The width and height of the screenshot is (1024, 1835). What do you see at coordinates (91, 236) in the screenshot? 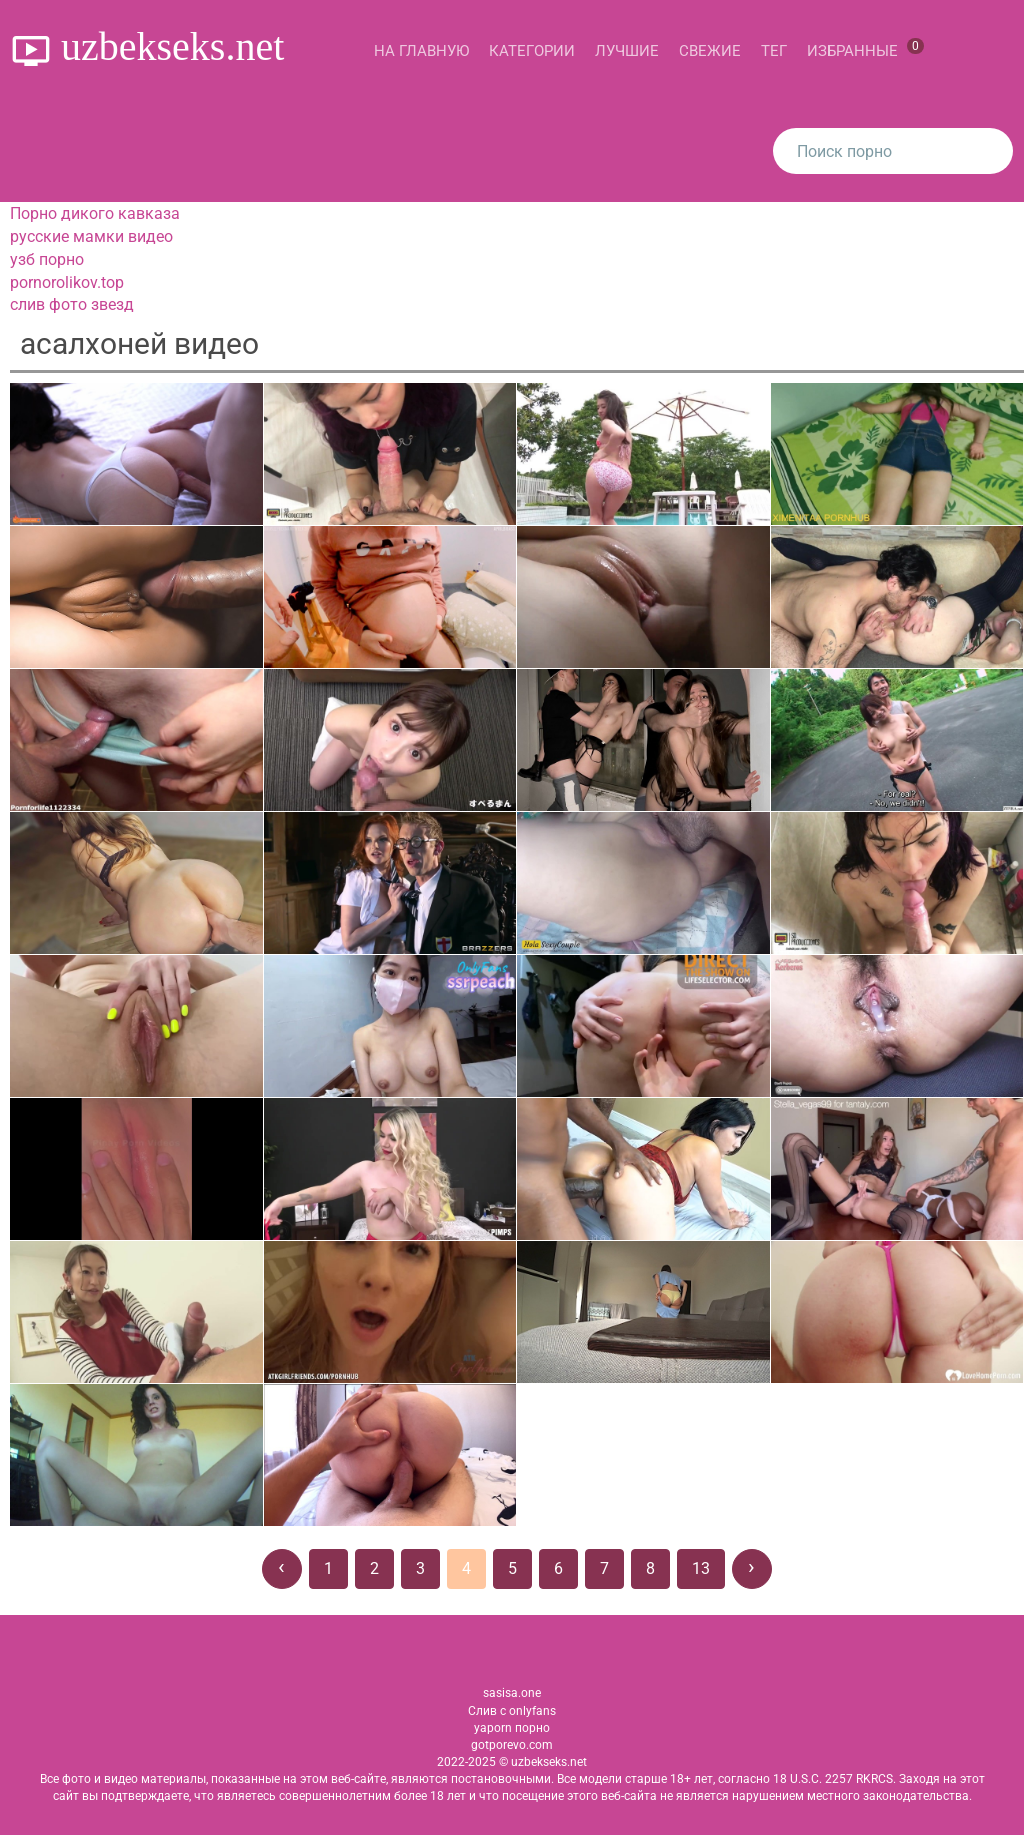
I see `русские мамки видео` at bounding box center [91, 236].